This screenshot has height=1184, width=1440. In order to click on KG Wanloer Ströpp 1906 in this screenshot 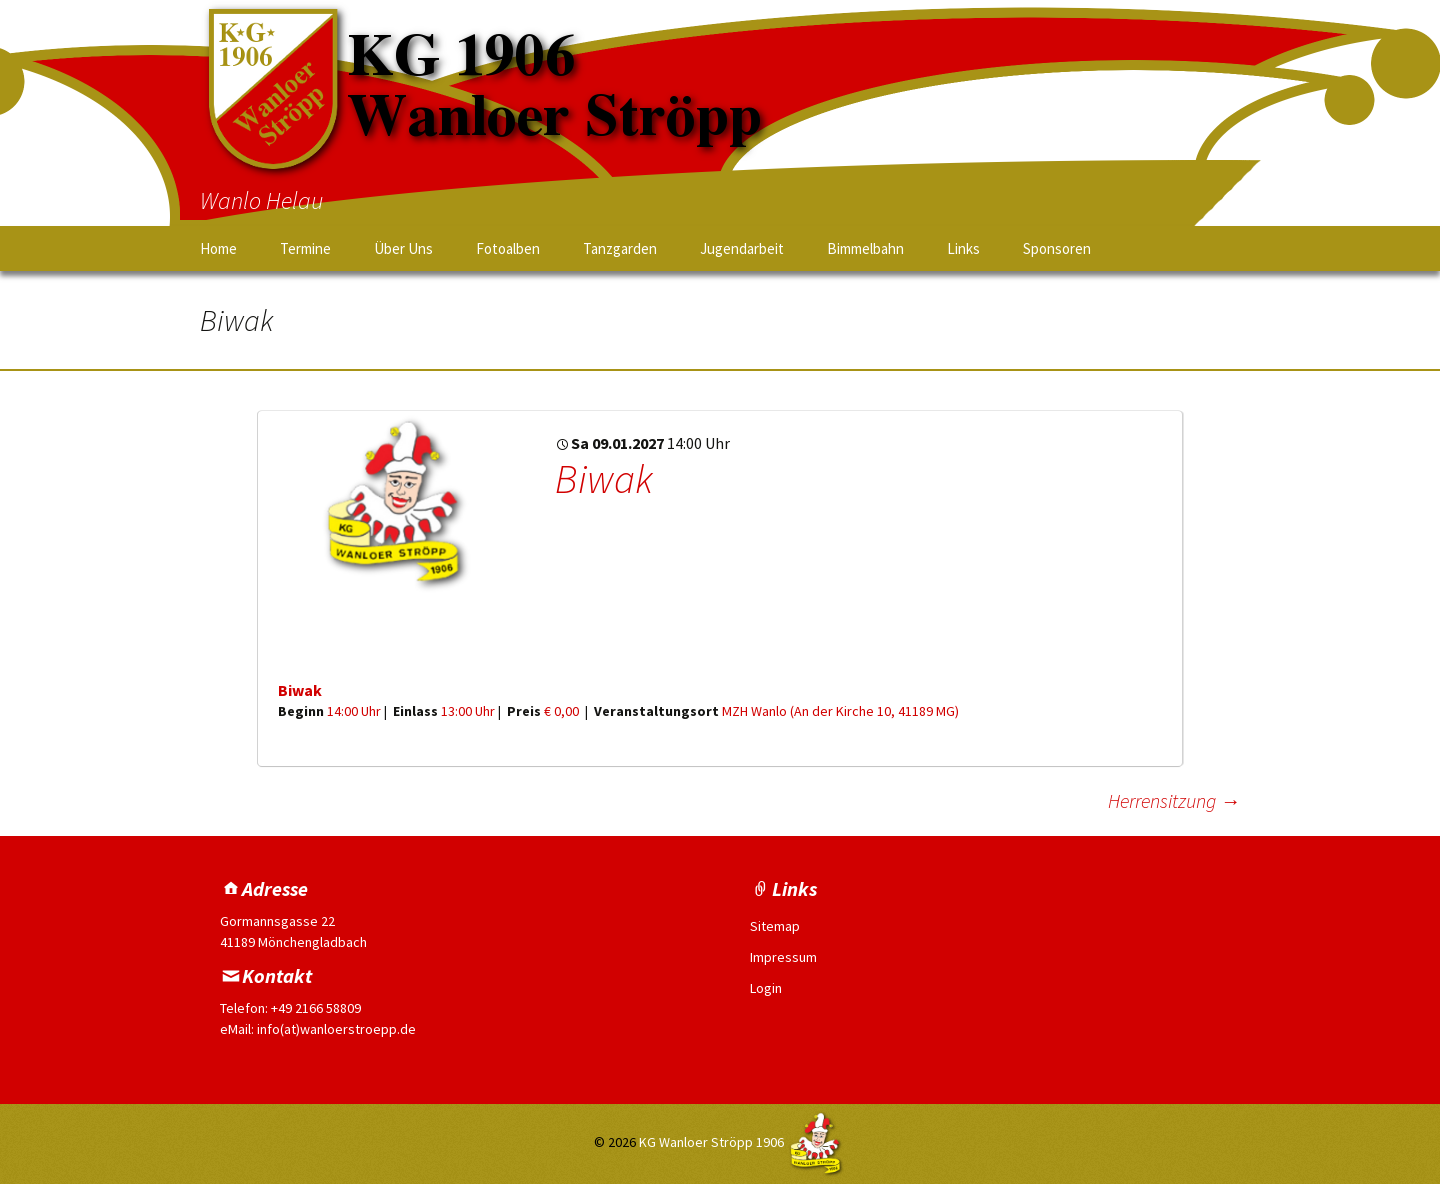, I will do `click(711, 1142)`.